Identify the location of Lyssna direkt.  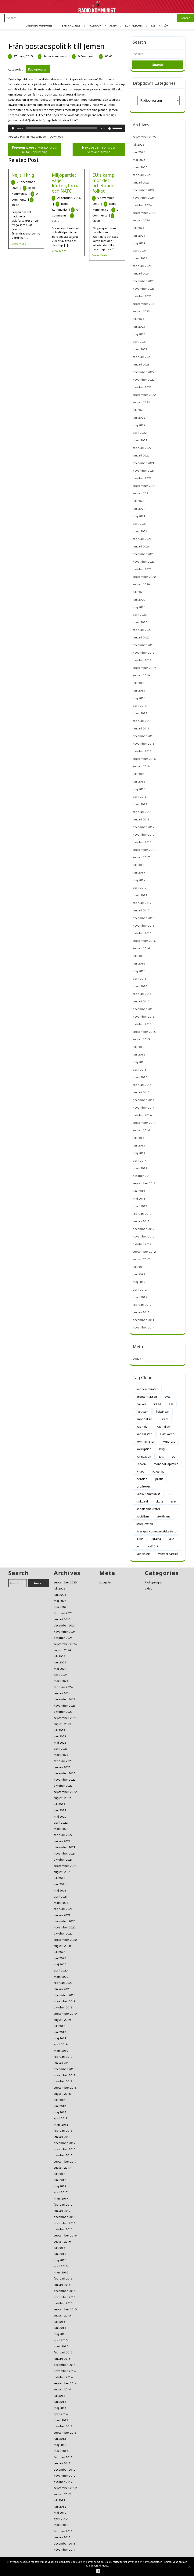
(71, 25).